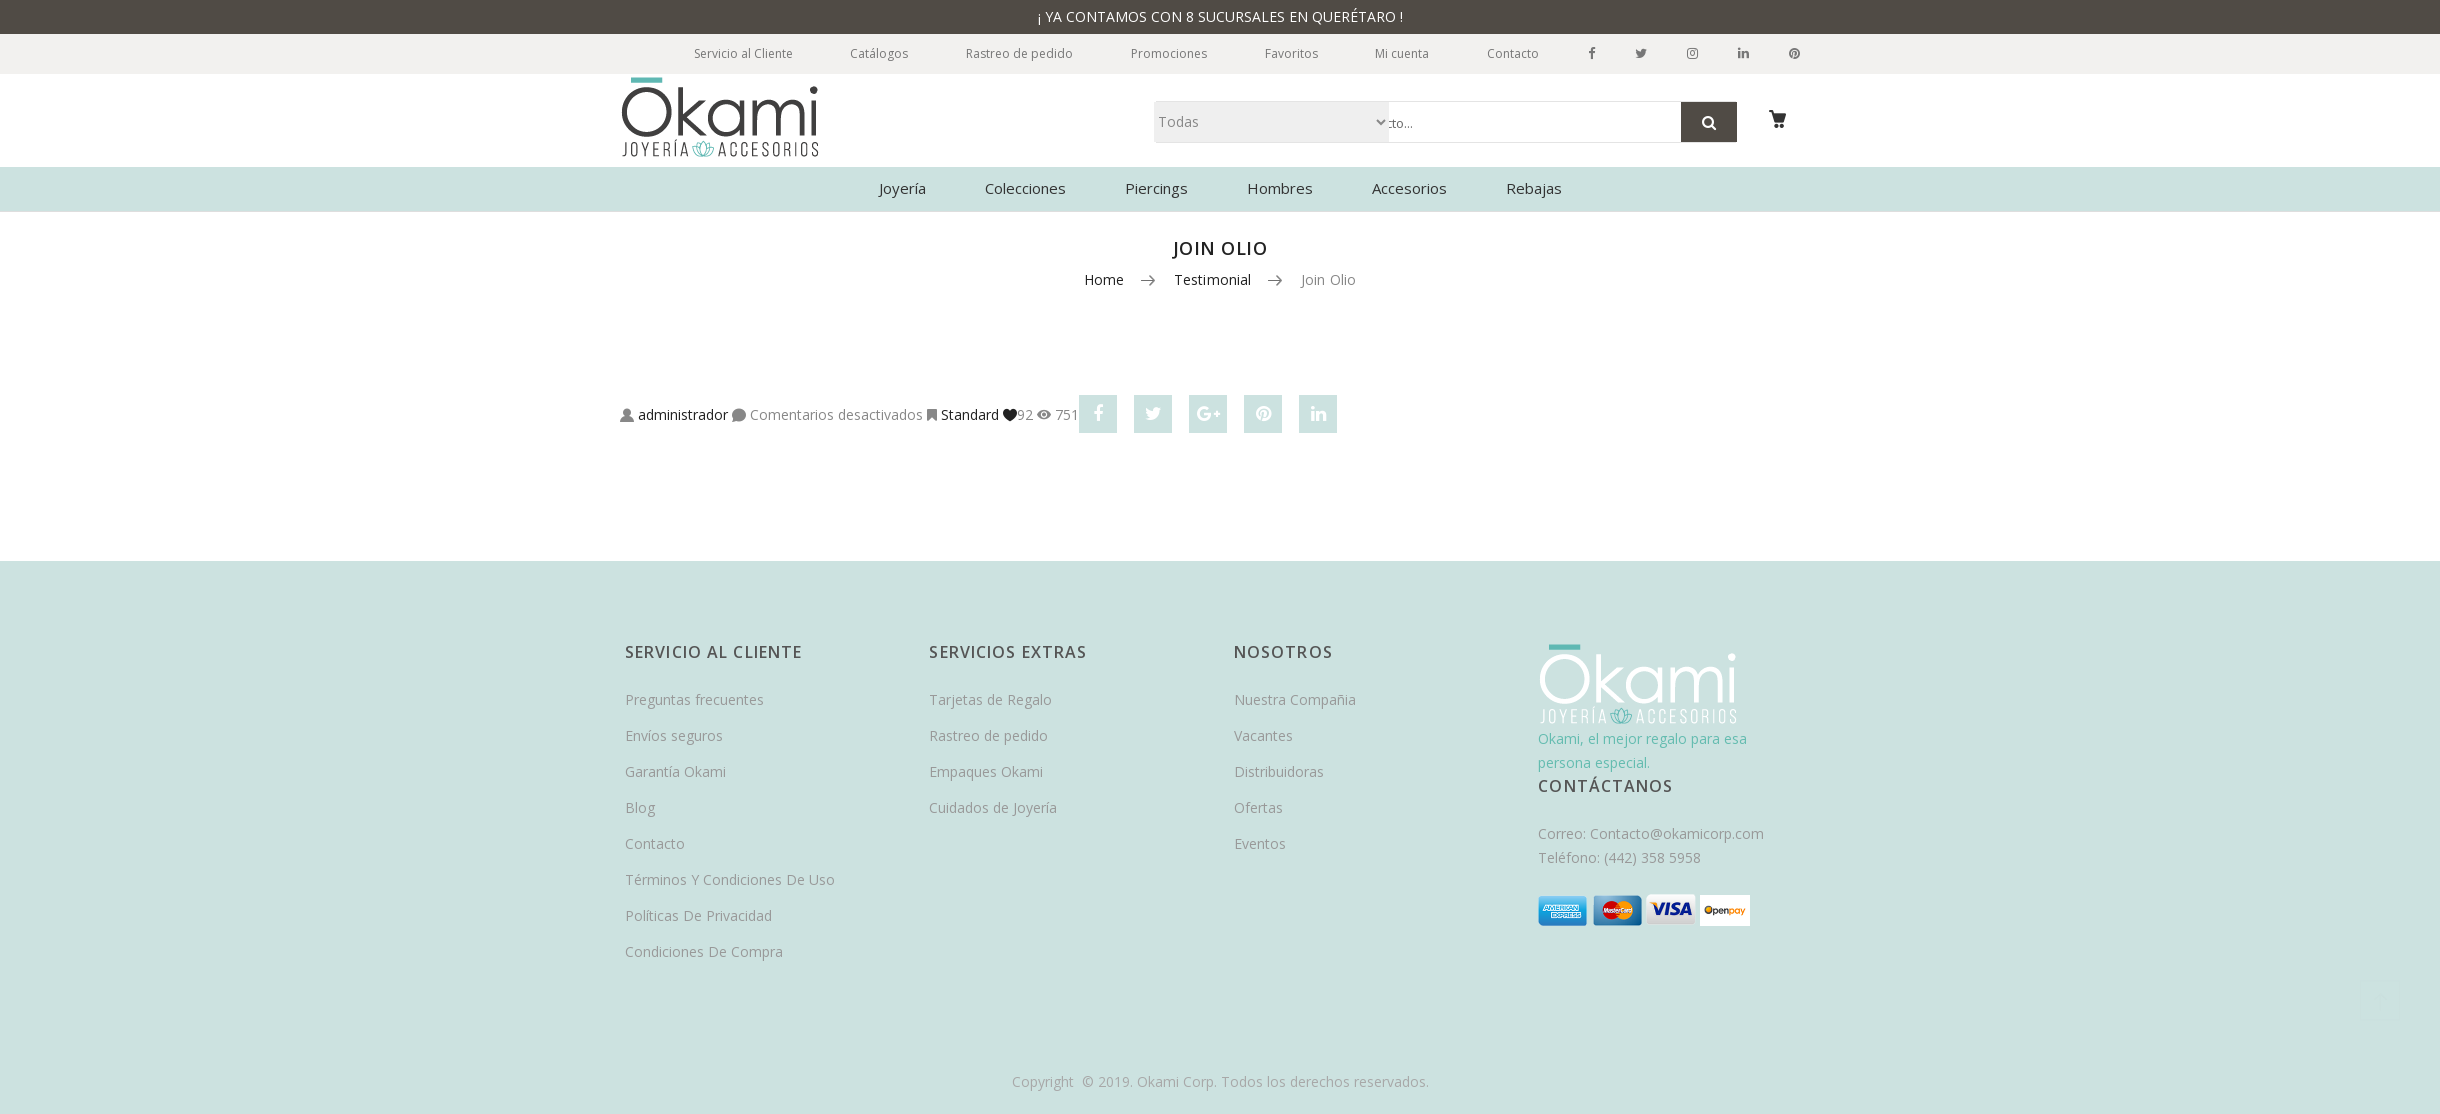 Image resolution: width=2440 pixels, height=1114 pixels. What do you see at coordinates (675, 771) in the screenshot?
I see `Garantía Okami` at bounding box center [675, 771].